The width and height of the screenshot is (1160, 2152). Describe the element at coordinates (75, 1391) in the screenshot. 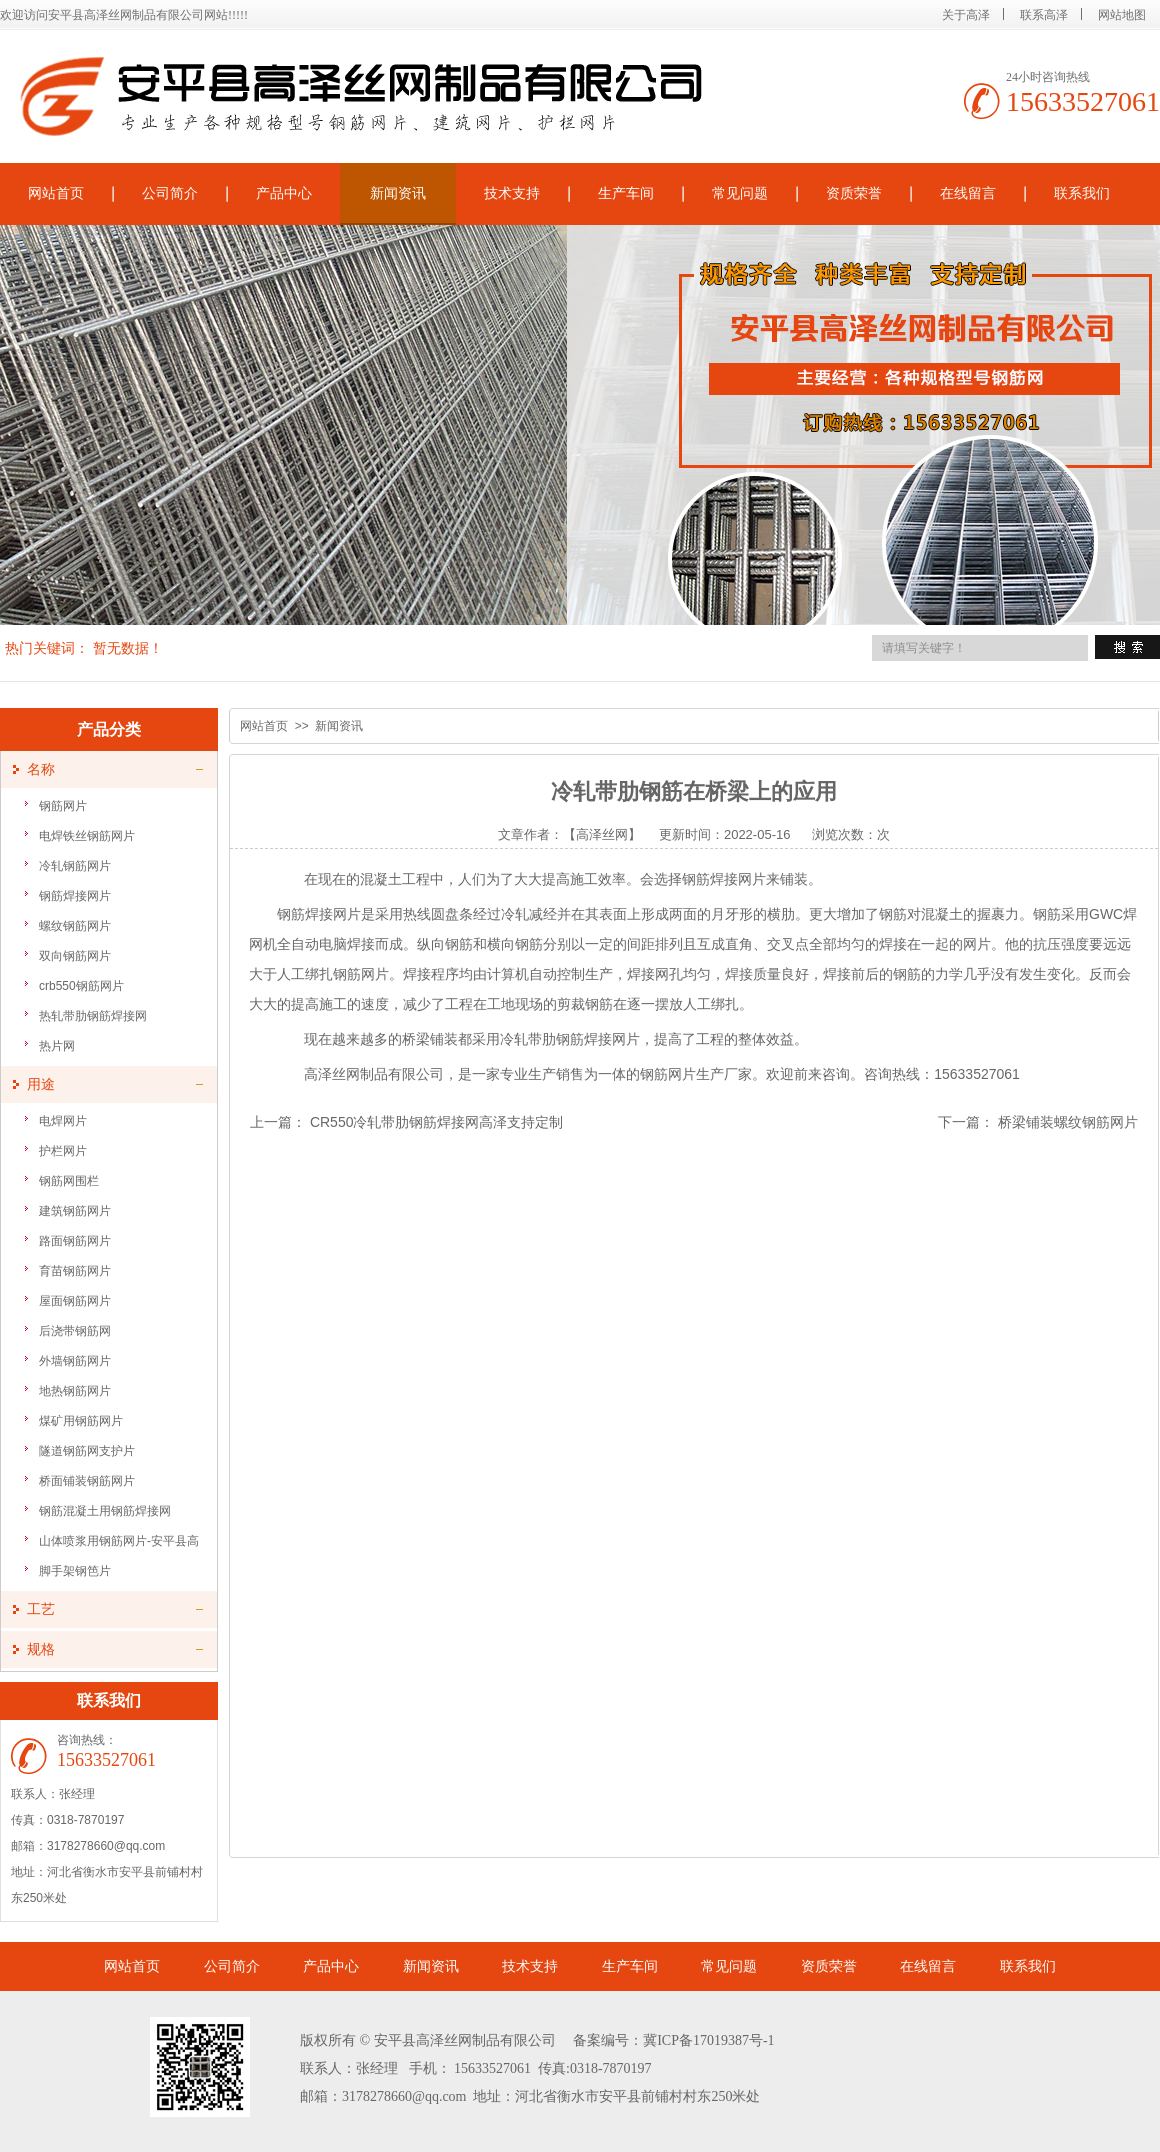

I see `地热钢筋网片` at that location.